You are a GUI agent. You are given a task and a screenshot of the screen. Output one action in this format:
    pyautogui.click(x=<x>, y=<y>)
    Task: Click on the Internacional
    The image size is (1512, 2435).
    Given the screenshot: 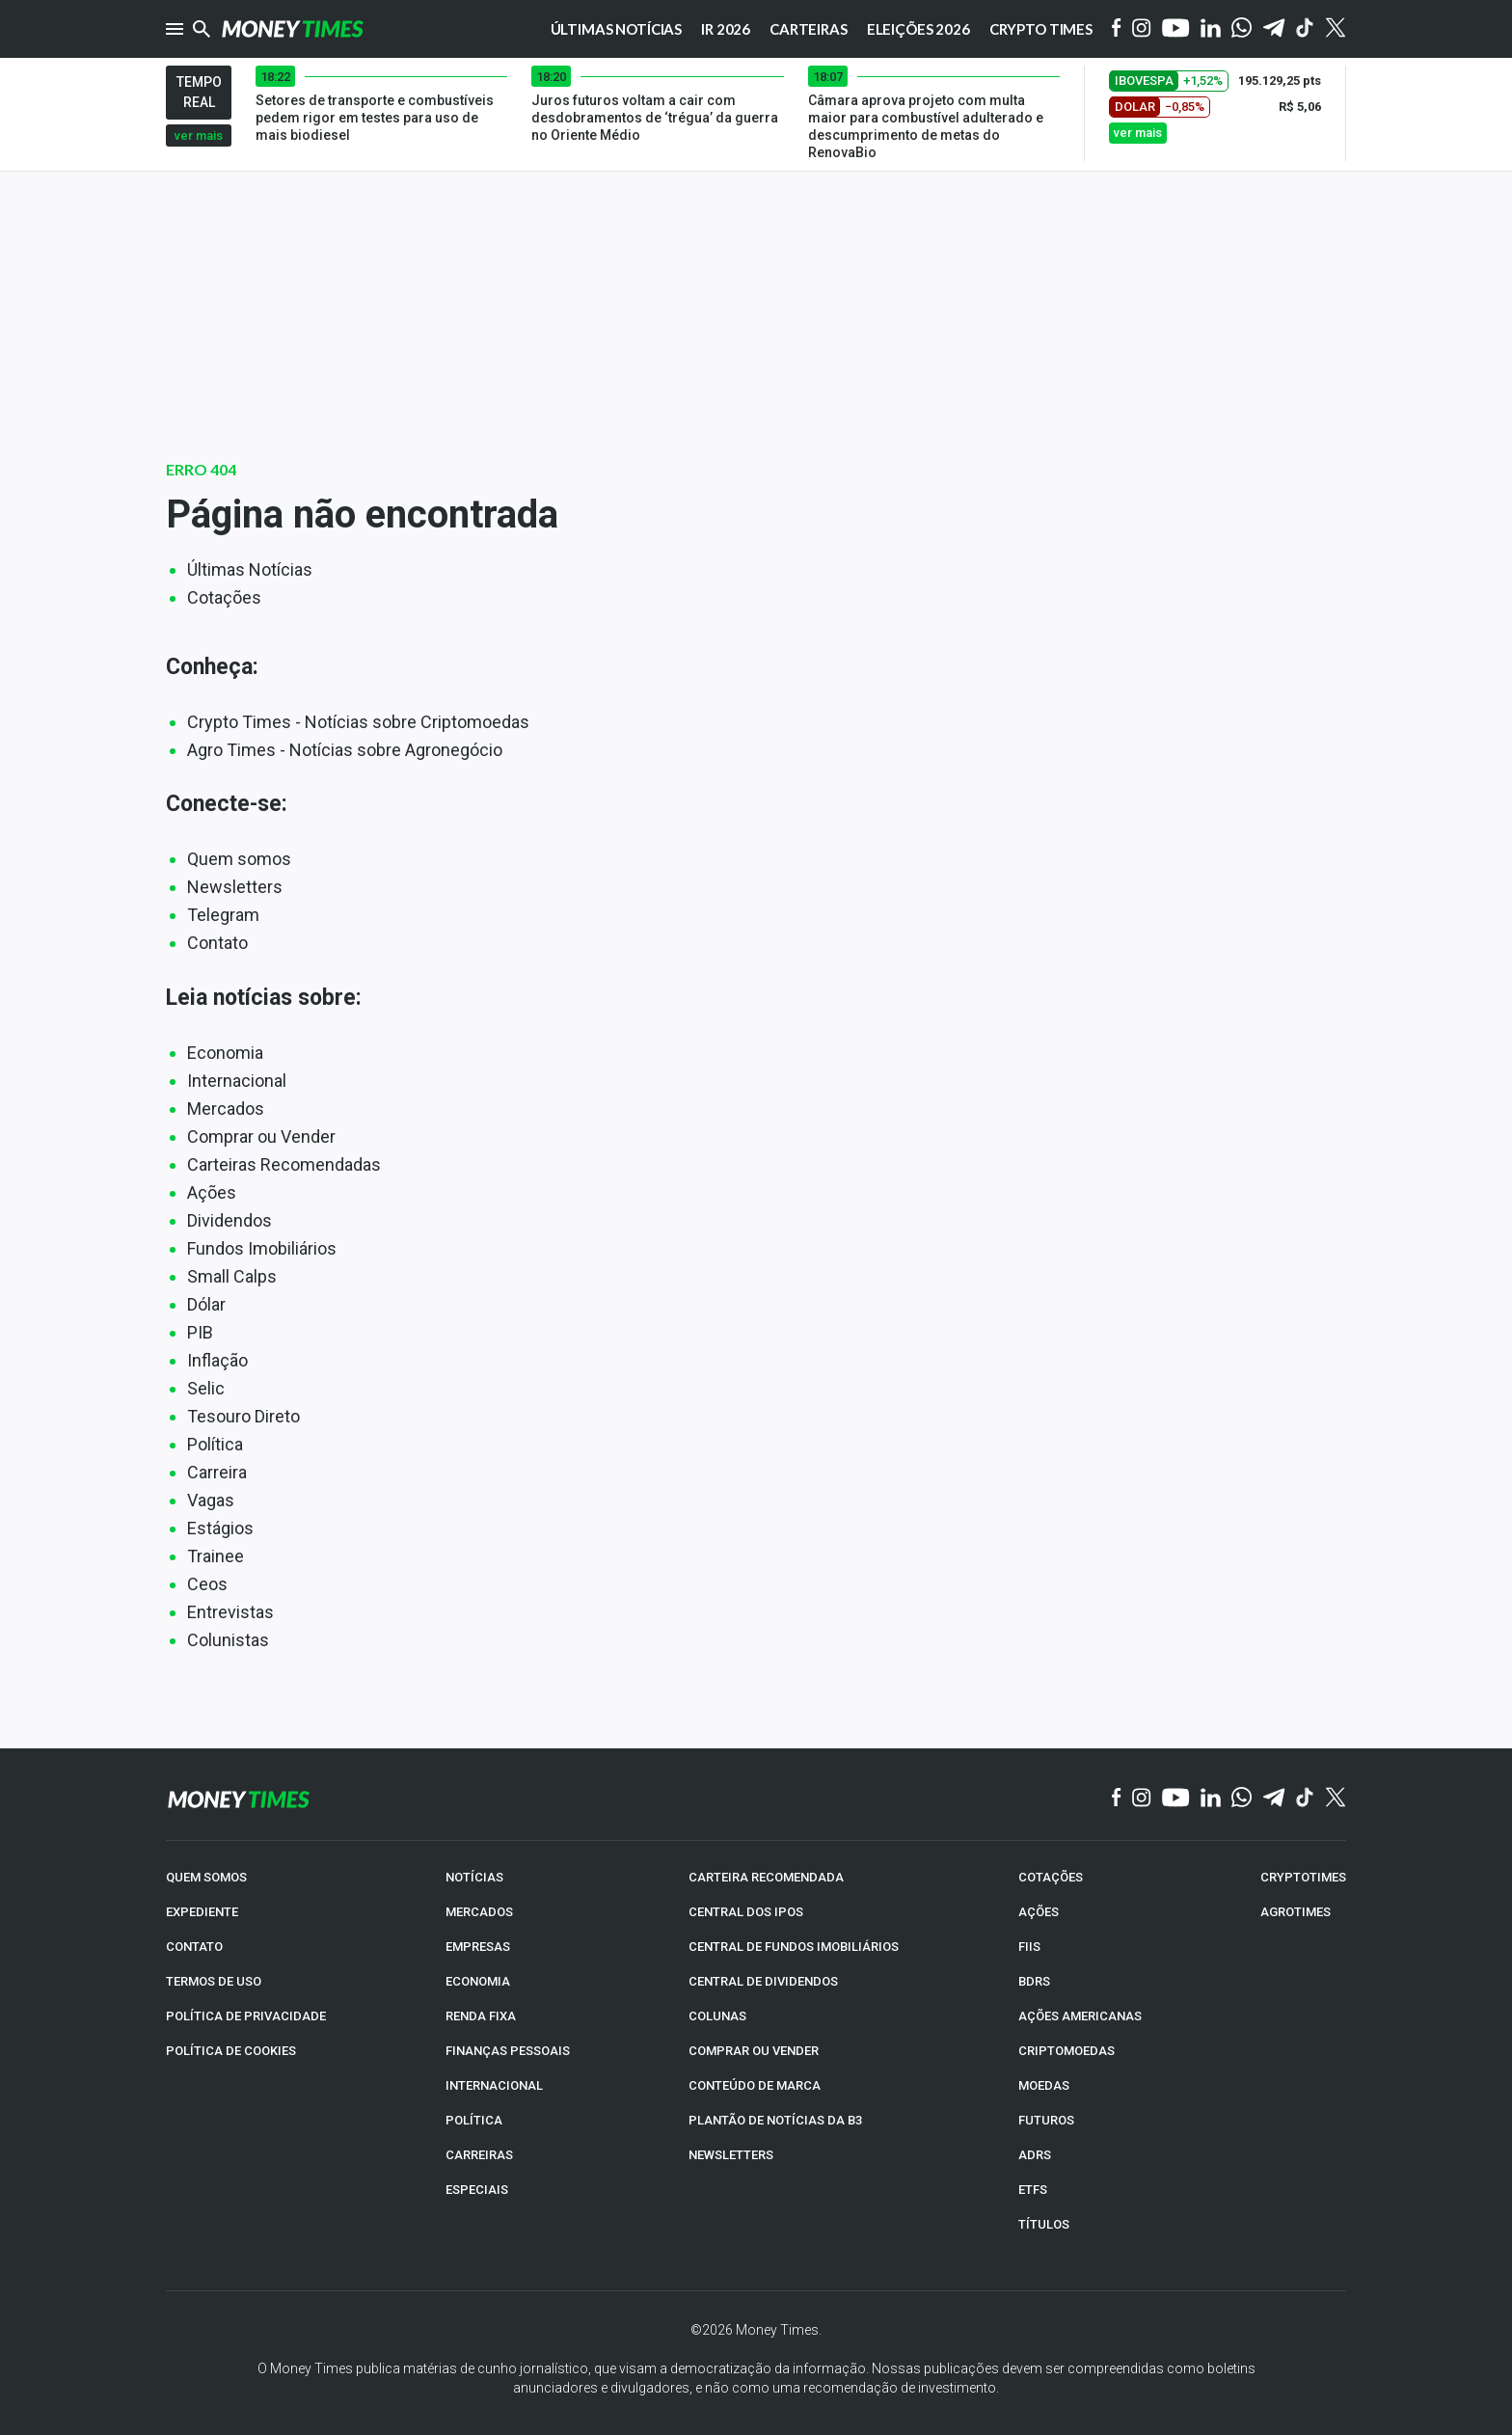 What is the action you would take?
    pyautogui.click(x=236, y=1080)
    